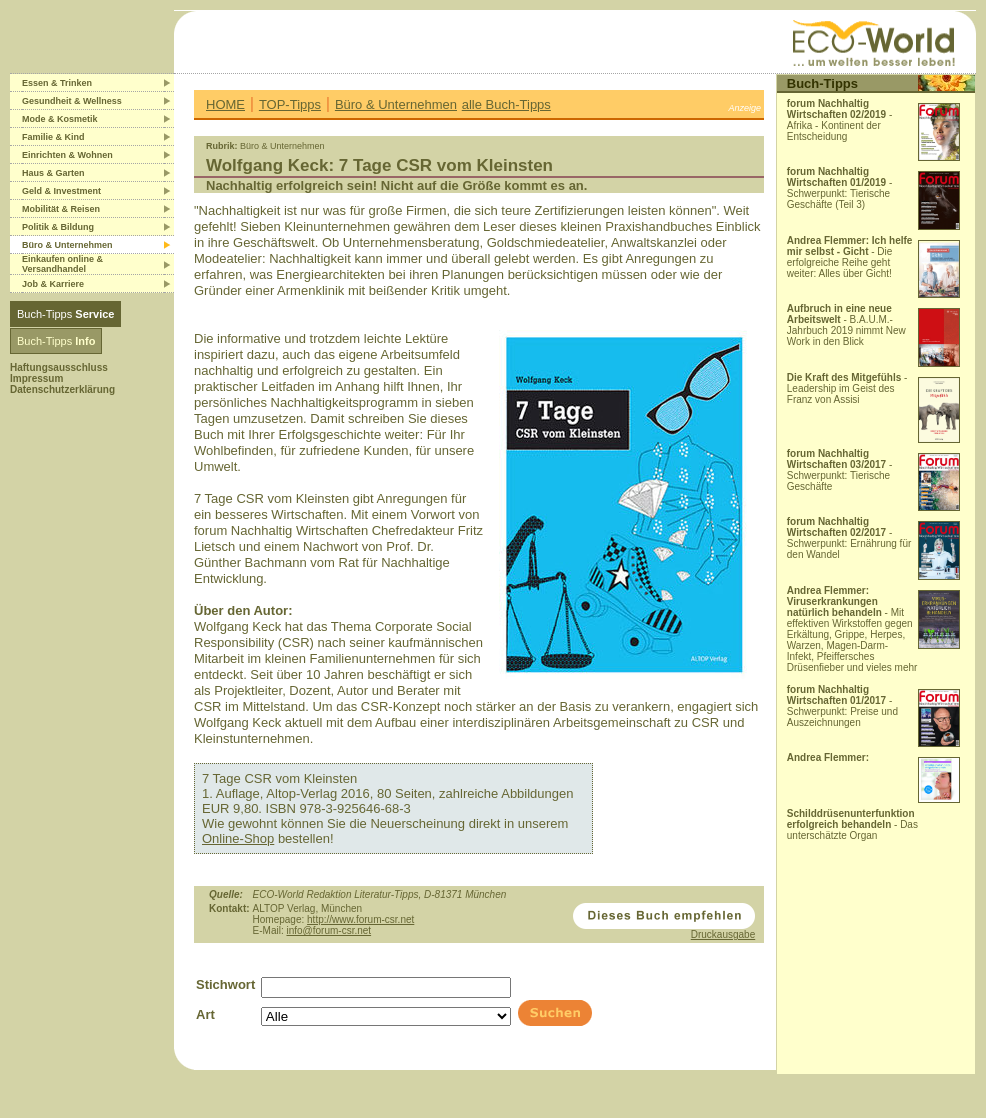 The width and height of the screenshot is (986, 1118). Describe the element at coordinates (290, 104) in the screenshot. I see `TOP-Tipps` at that location.